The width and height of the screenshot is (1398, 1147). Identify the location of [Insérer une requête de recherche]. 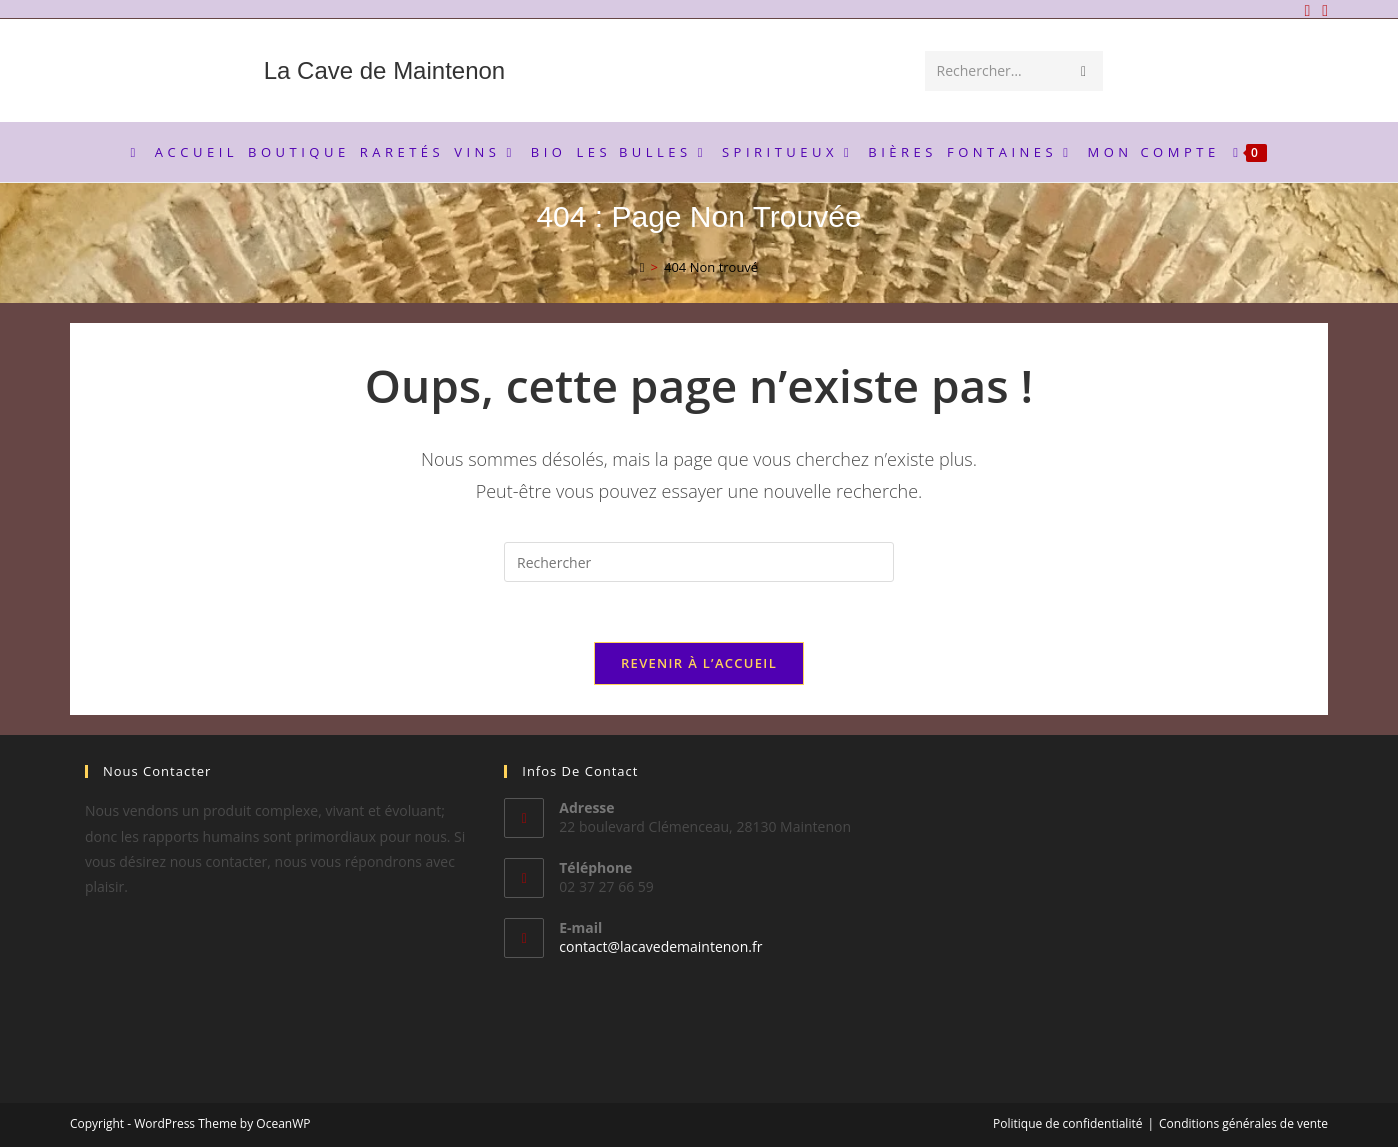
(699, 562).